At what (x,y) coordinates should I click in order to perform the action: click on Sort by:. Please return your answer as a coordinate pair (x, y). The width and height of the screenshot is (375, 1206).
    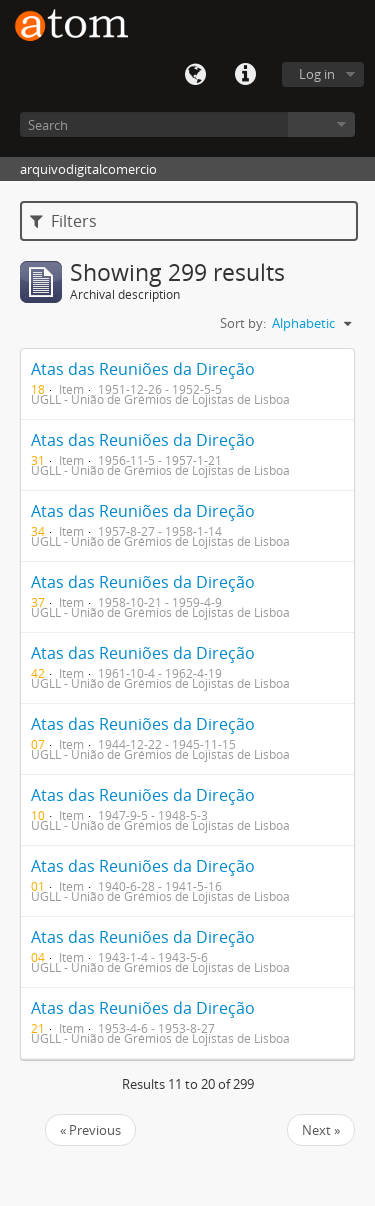
    Looking at the image, I should click on (243, 323).